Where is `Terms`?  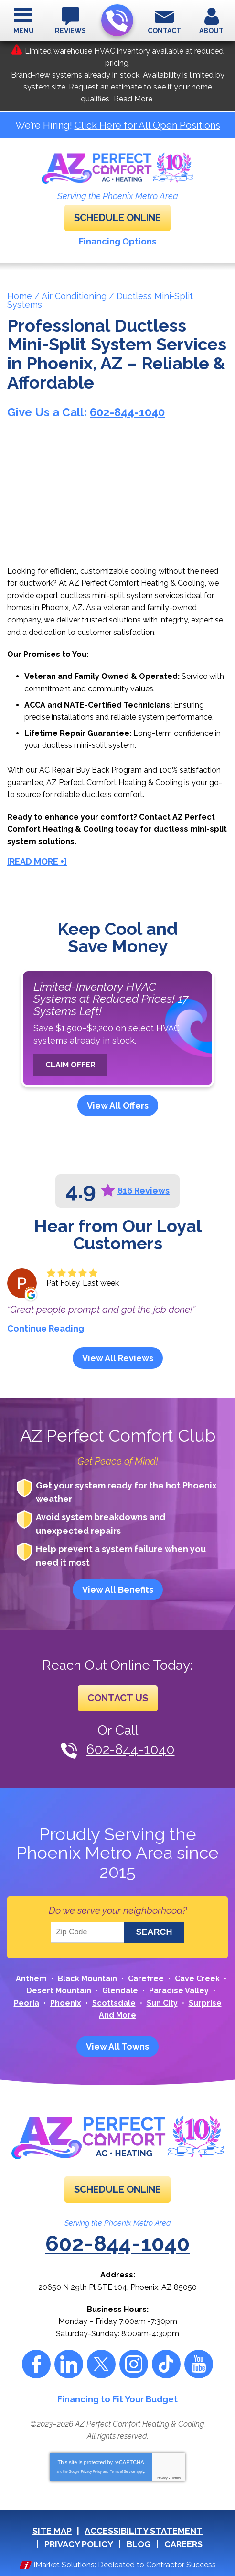 Terms is located at coordinates (176, 2478).